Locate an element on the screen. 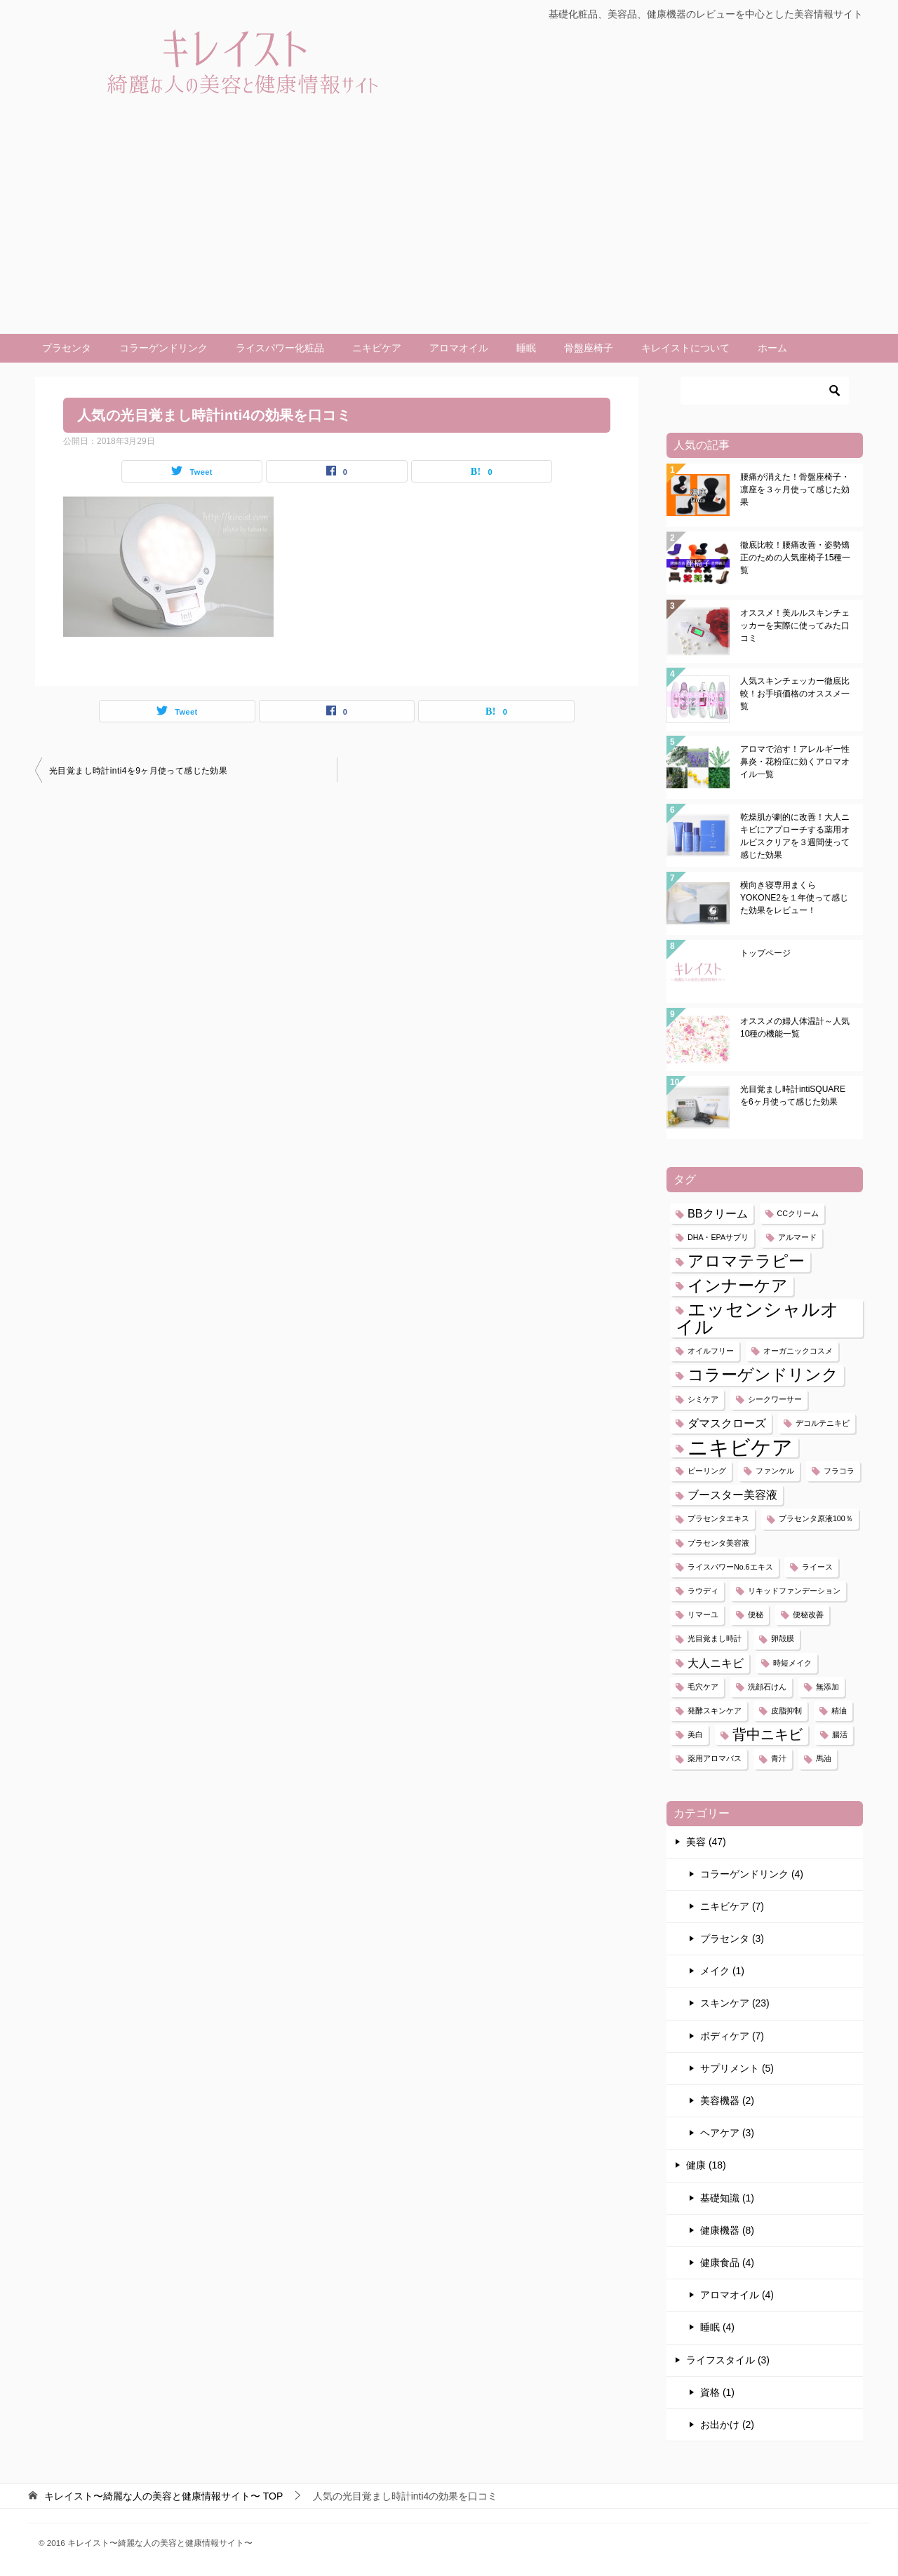 This screenshot has width=898, height=2576. 美容 (47) is located at coordinates (706, 1841).